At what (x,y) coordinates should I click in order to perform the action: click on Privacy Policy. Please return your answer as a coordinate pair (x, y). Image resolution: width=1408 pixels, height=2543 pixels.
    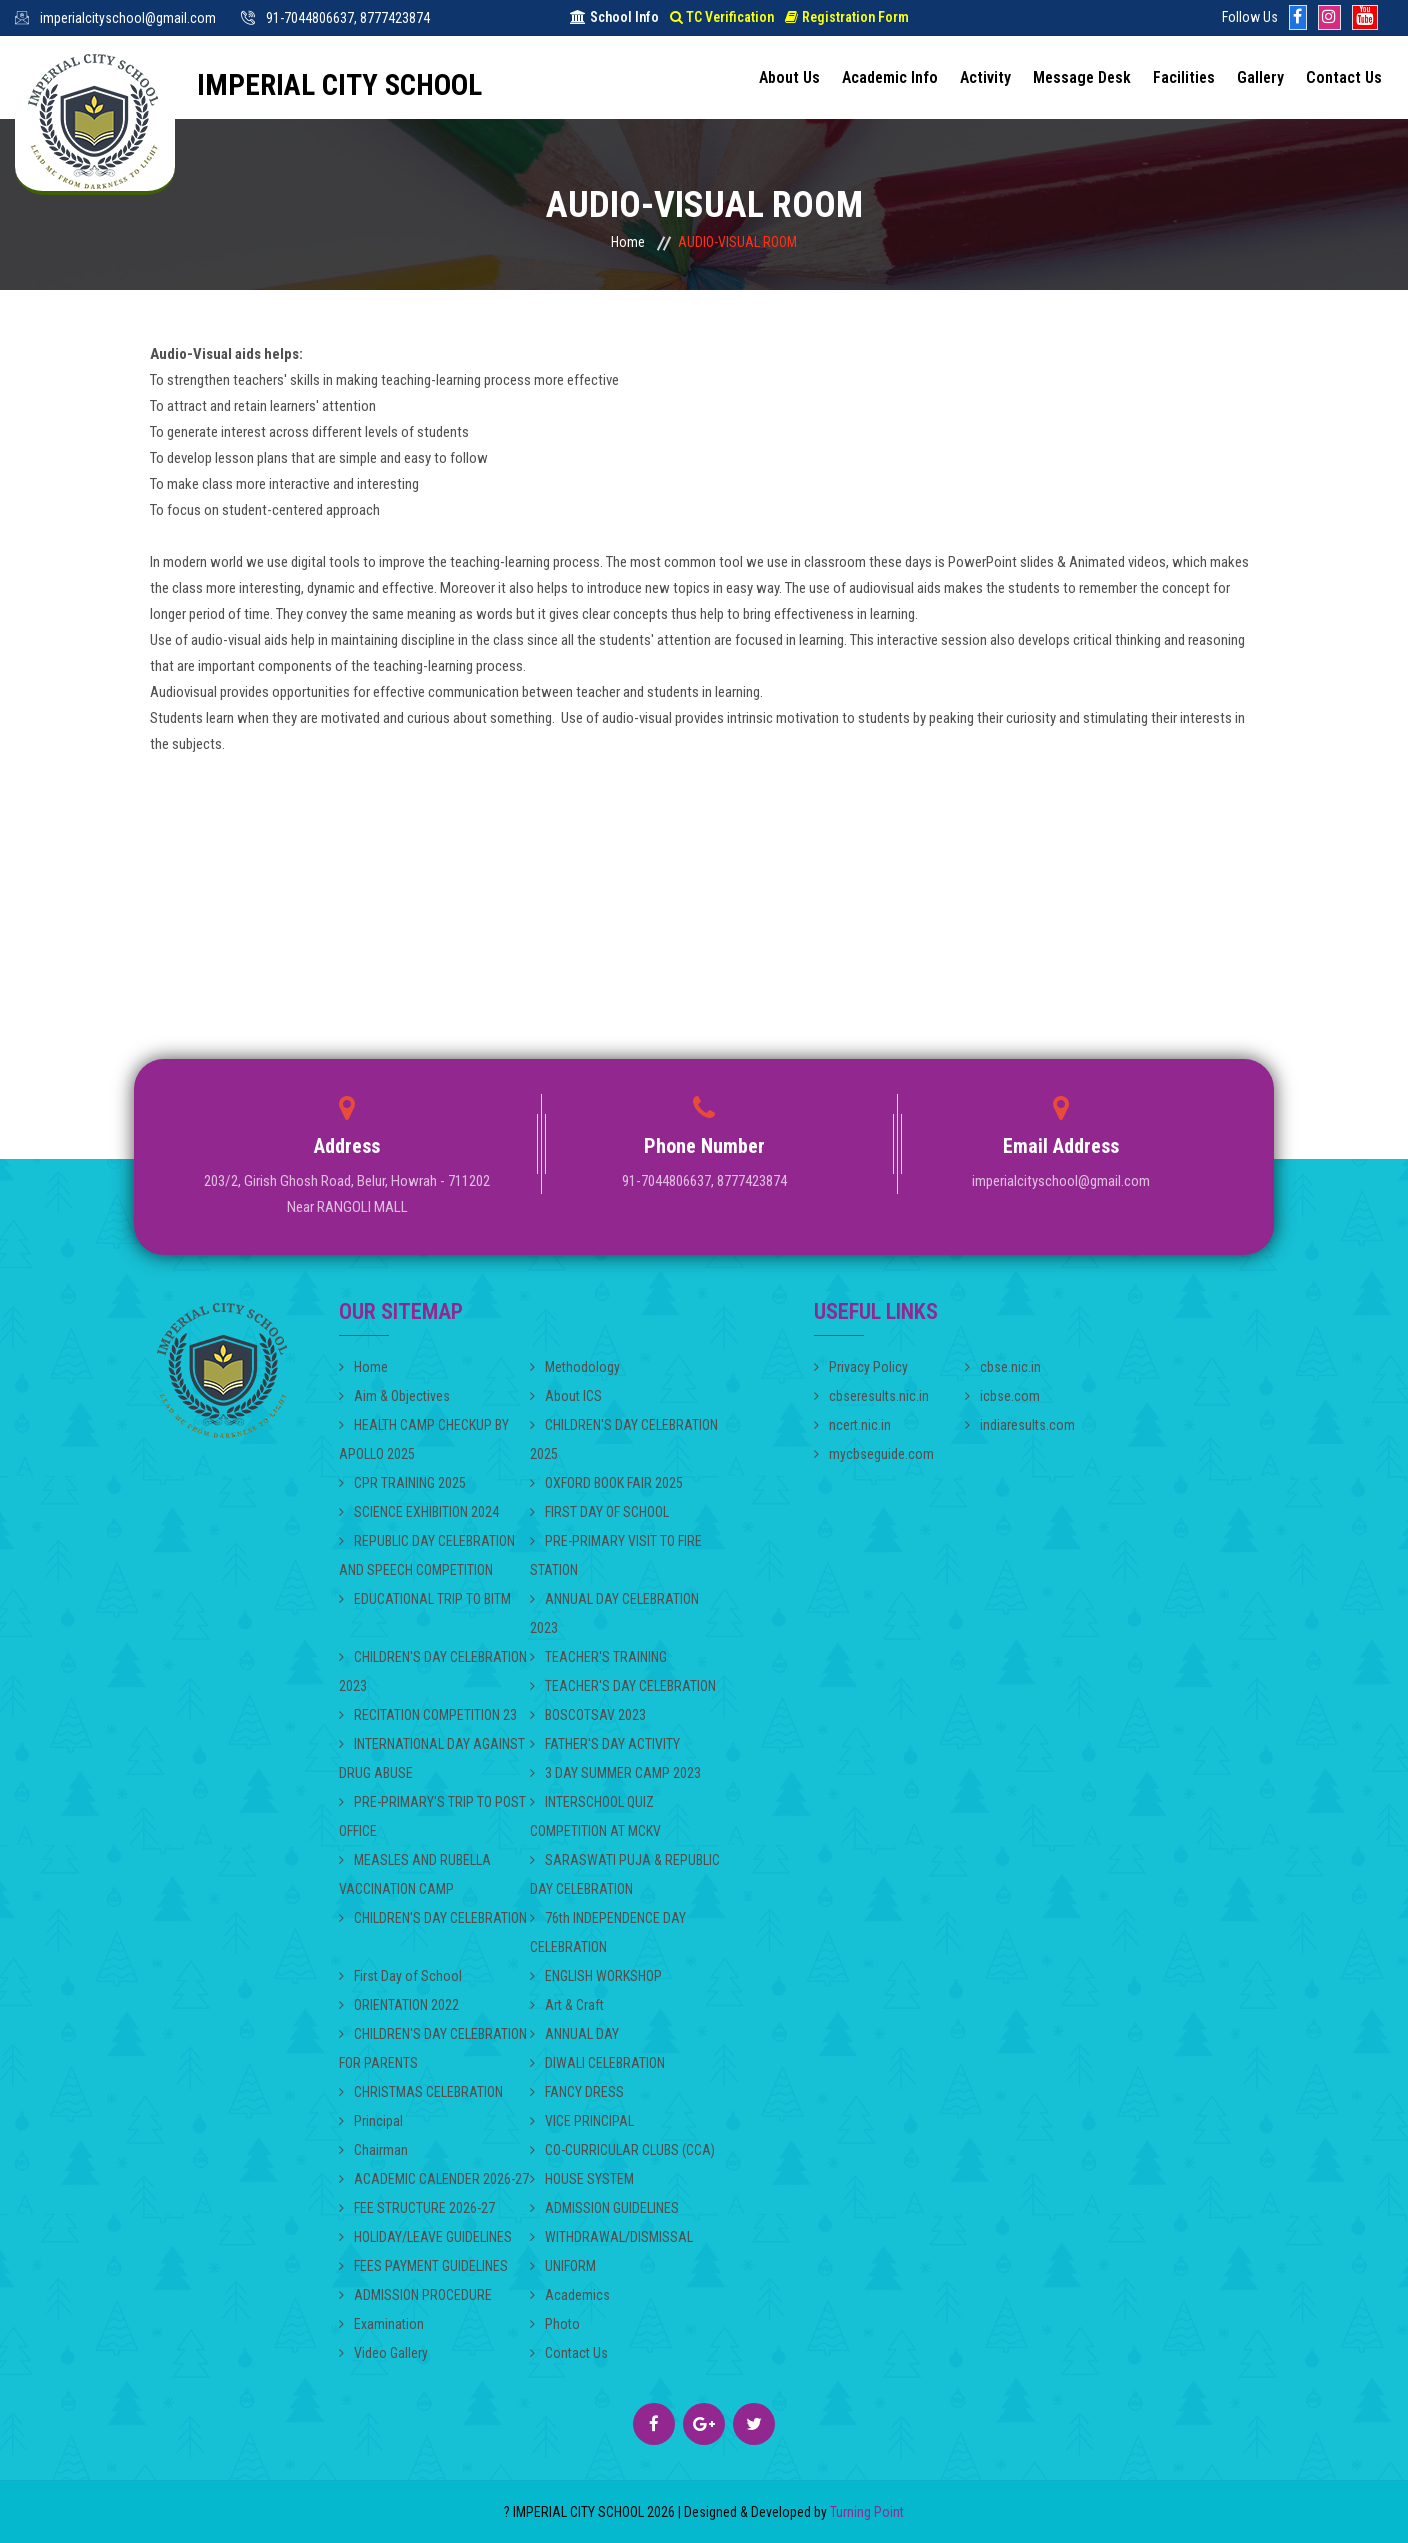
    Looking at the image, I should click on (861, 1367).